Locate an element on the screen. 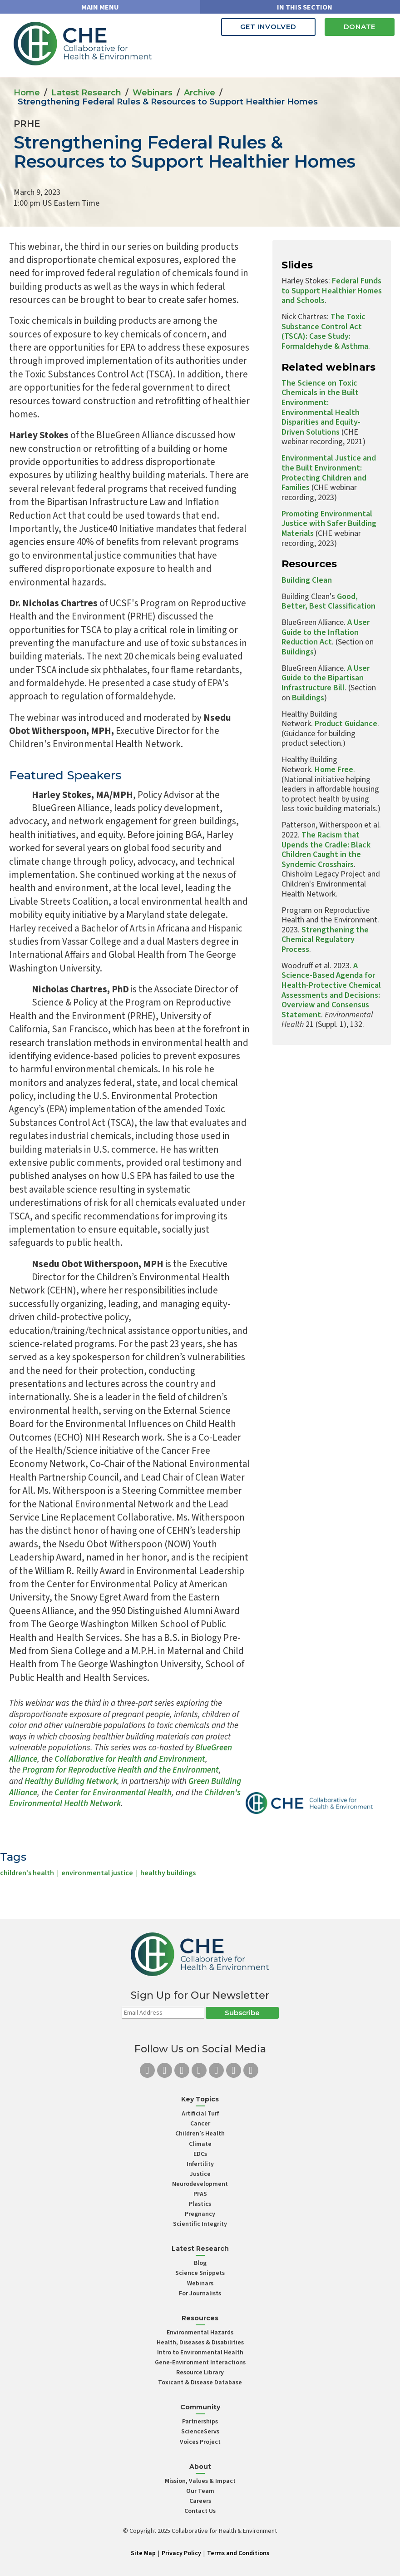  Plastics is located at coordinates (200, 2204).